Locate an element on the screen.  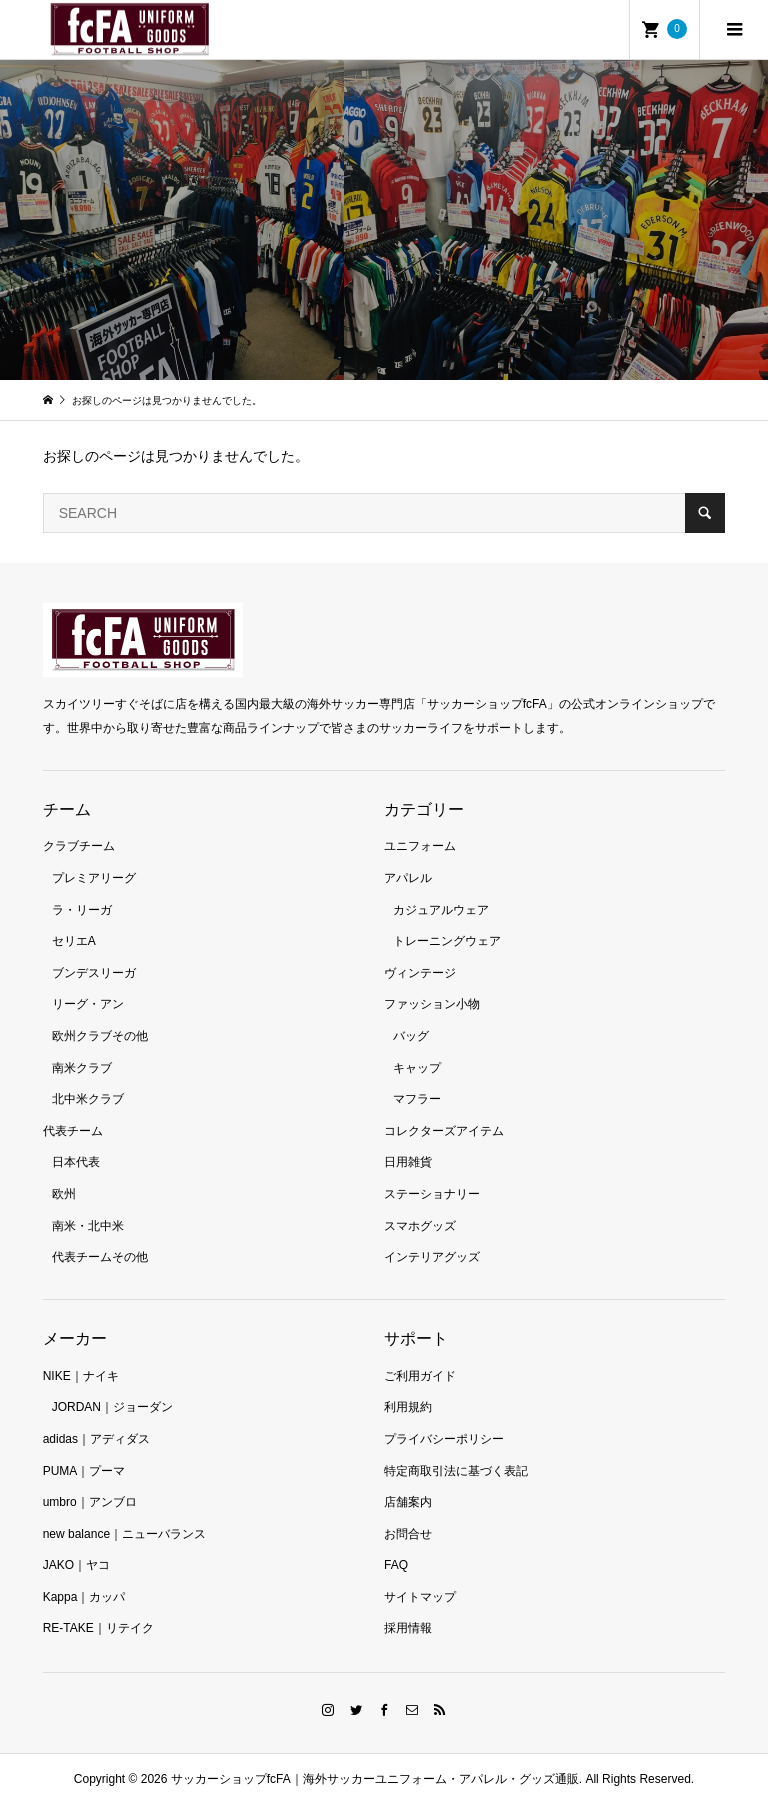
PUMA｜プーマ is located at coordinates (84, 1471).